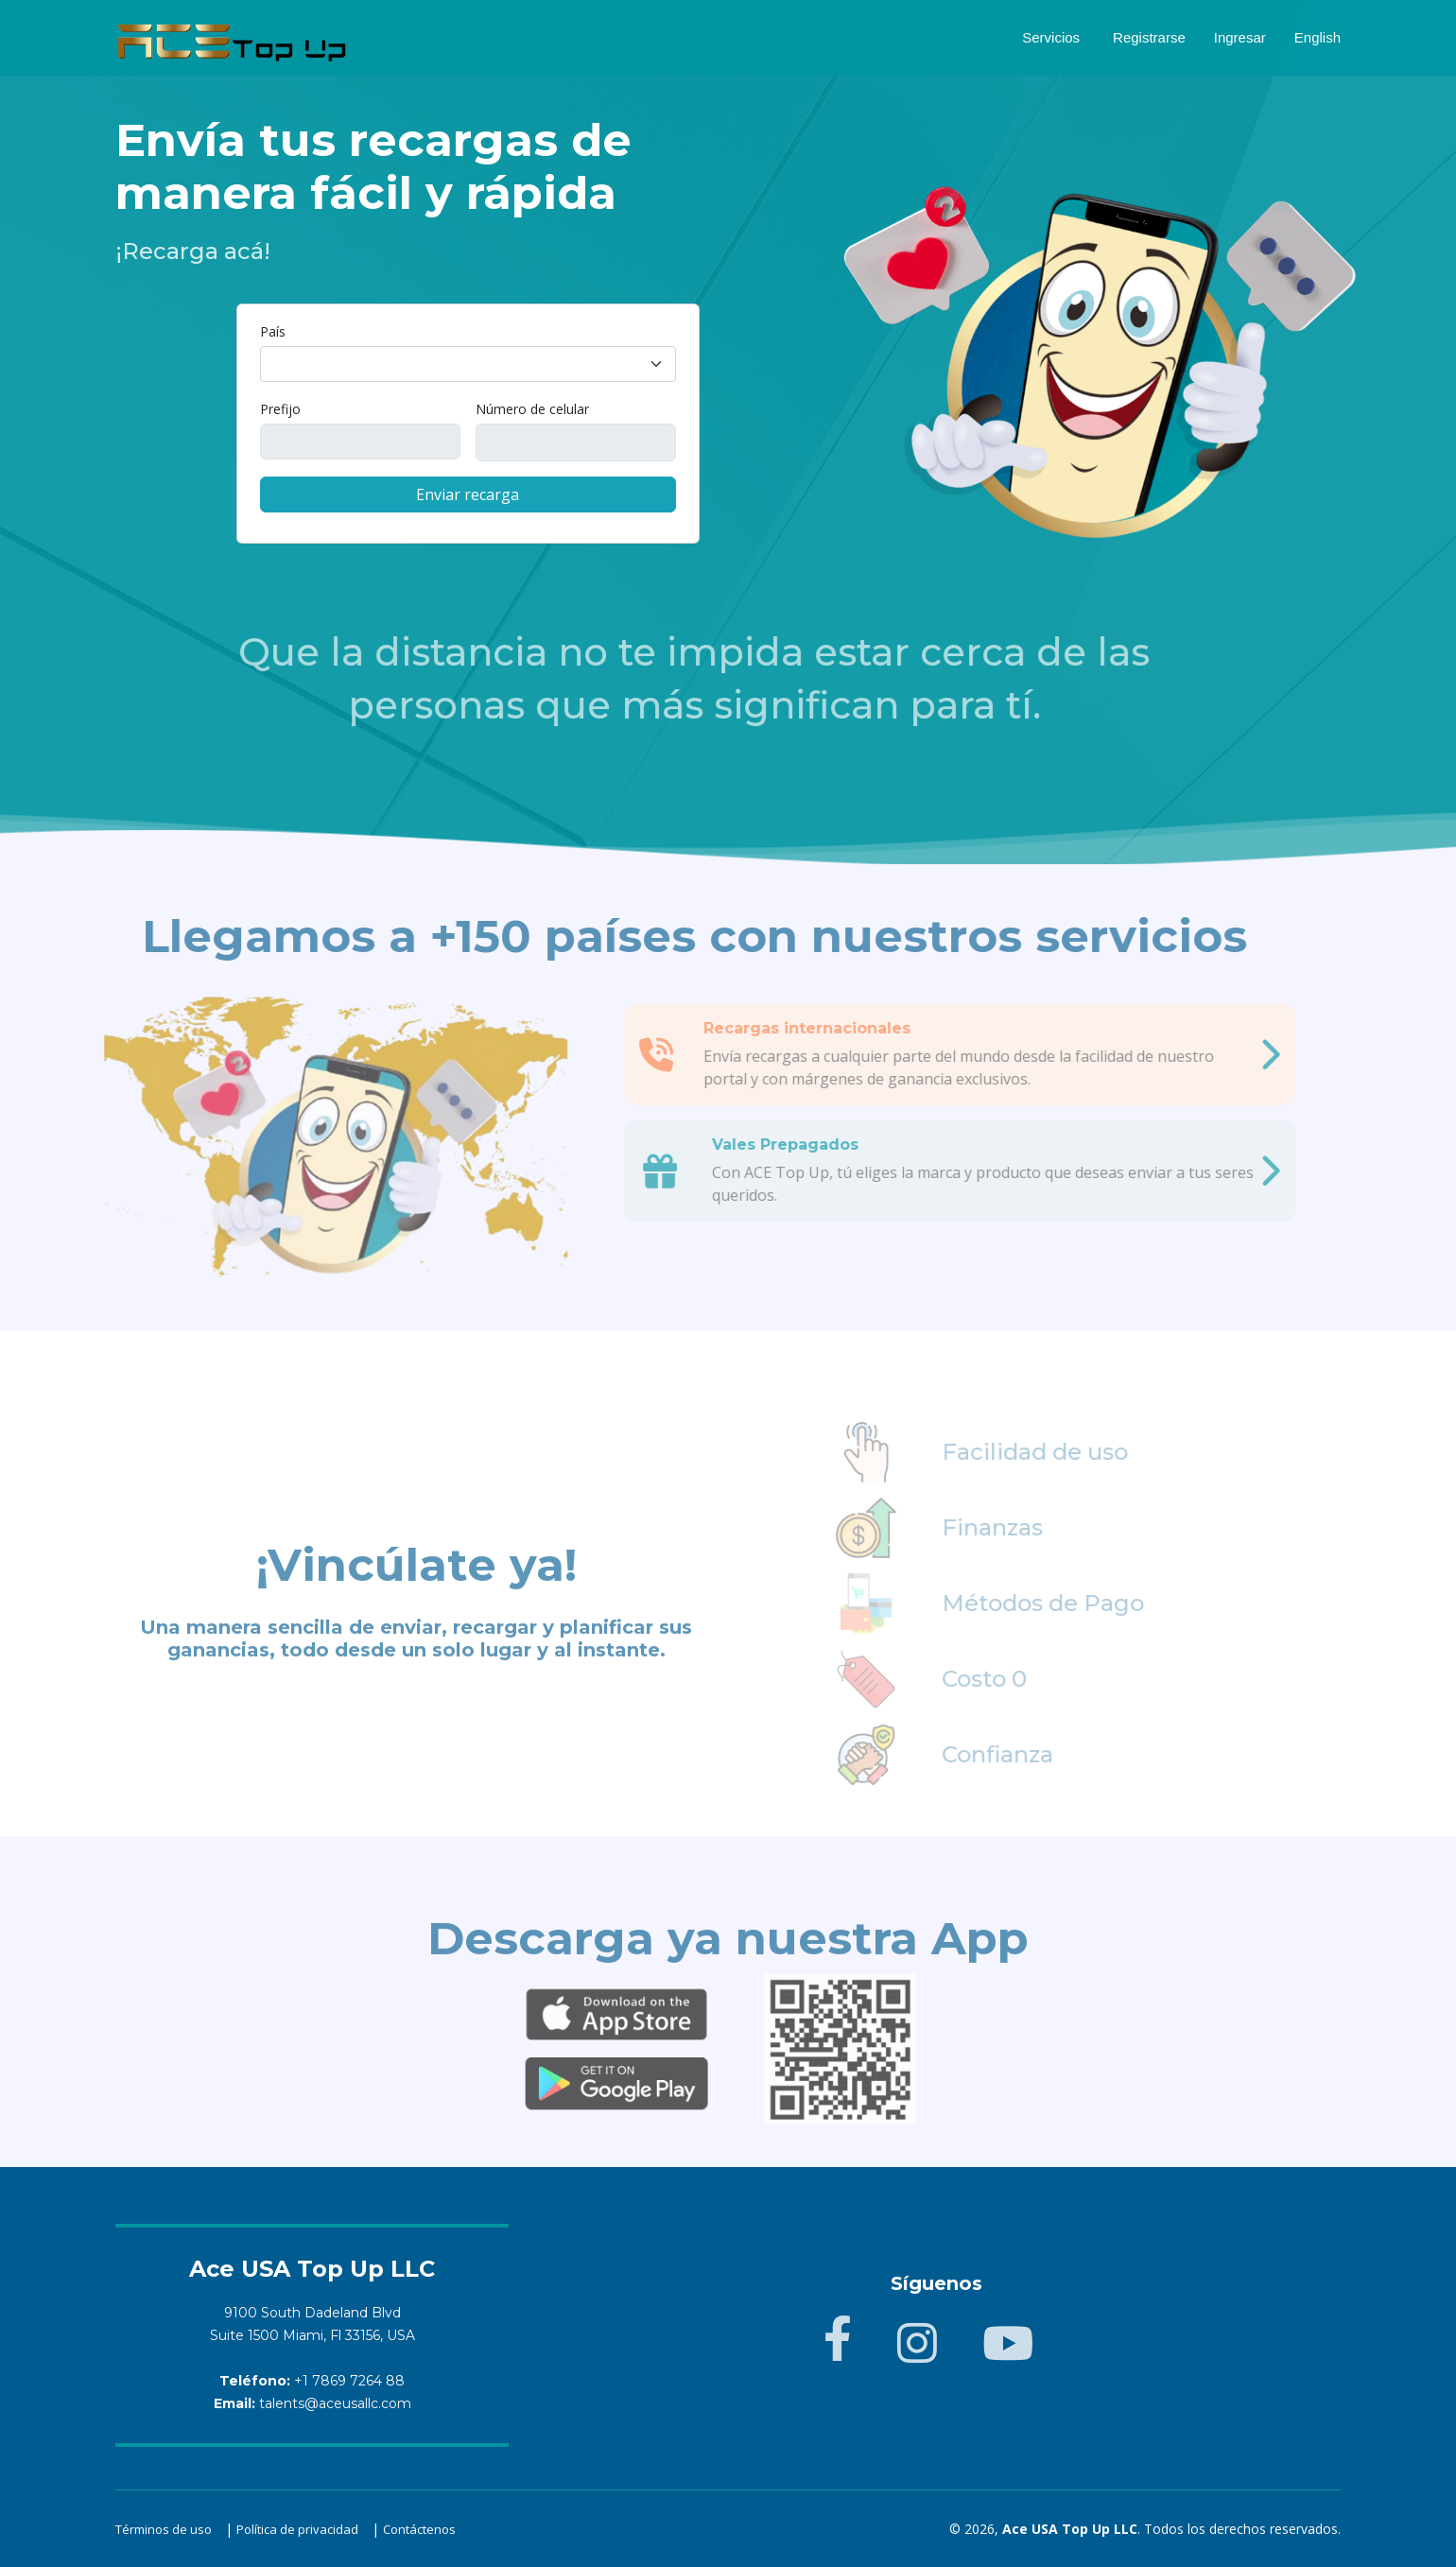 This screenshot has width=1456, height=2567. What do you see at coordinates (335, 2403) in the screenshot?
I see `talents@aceusallc.com` at bounding box center [335, 2403].